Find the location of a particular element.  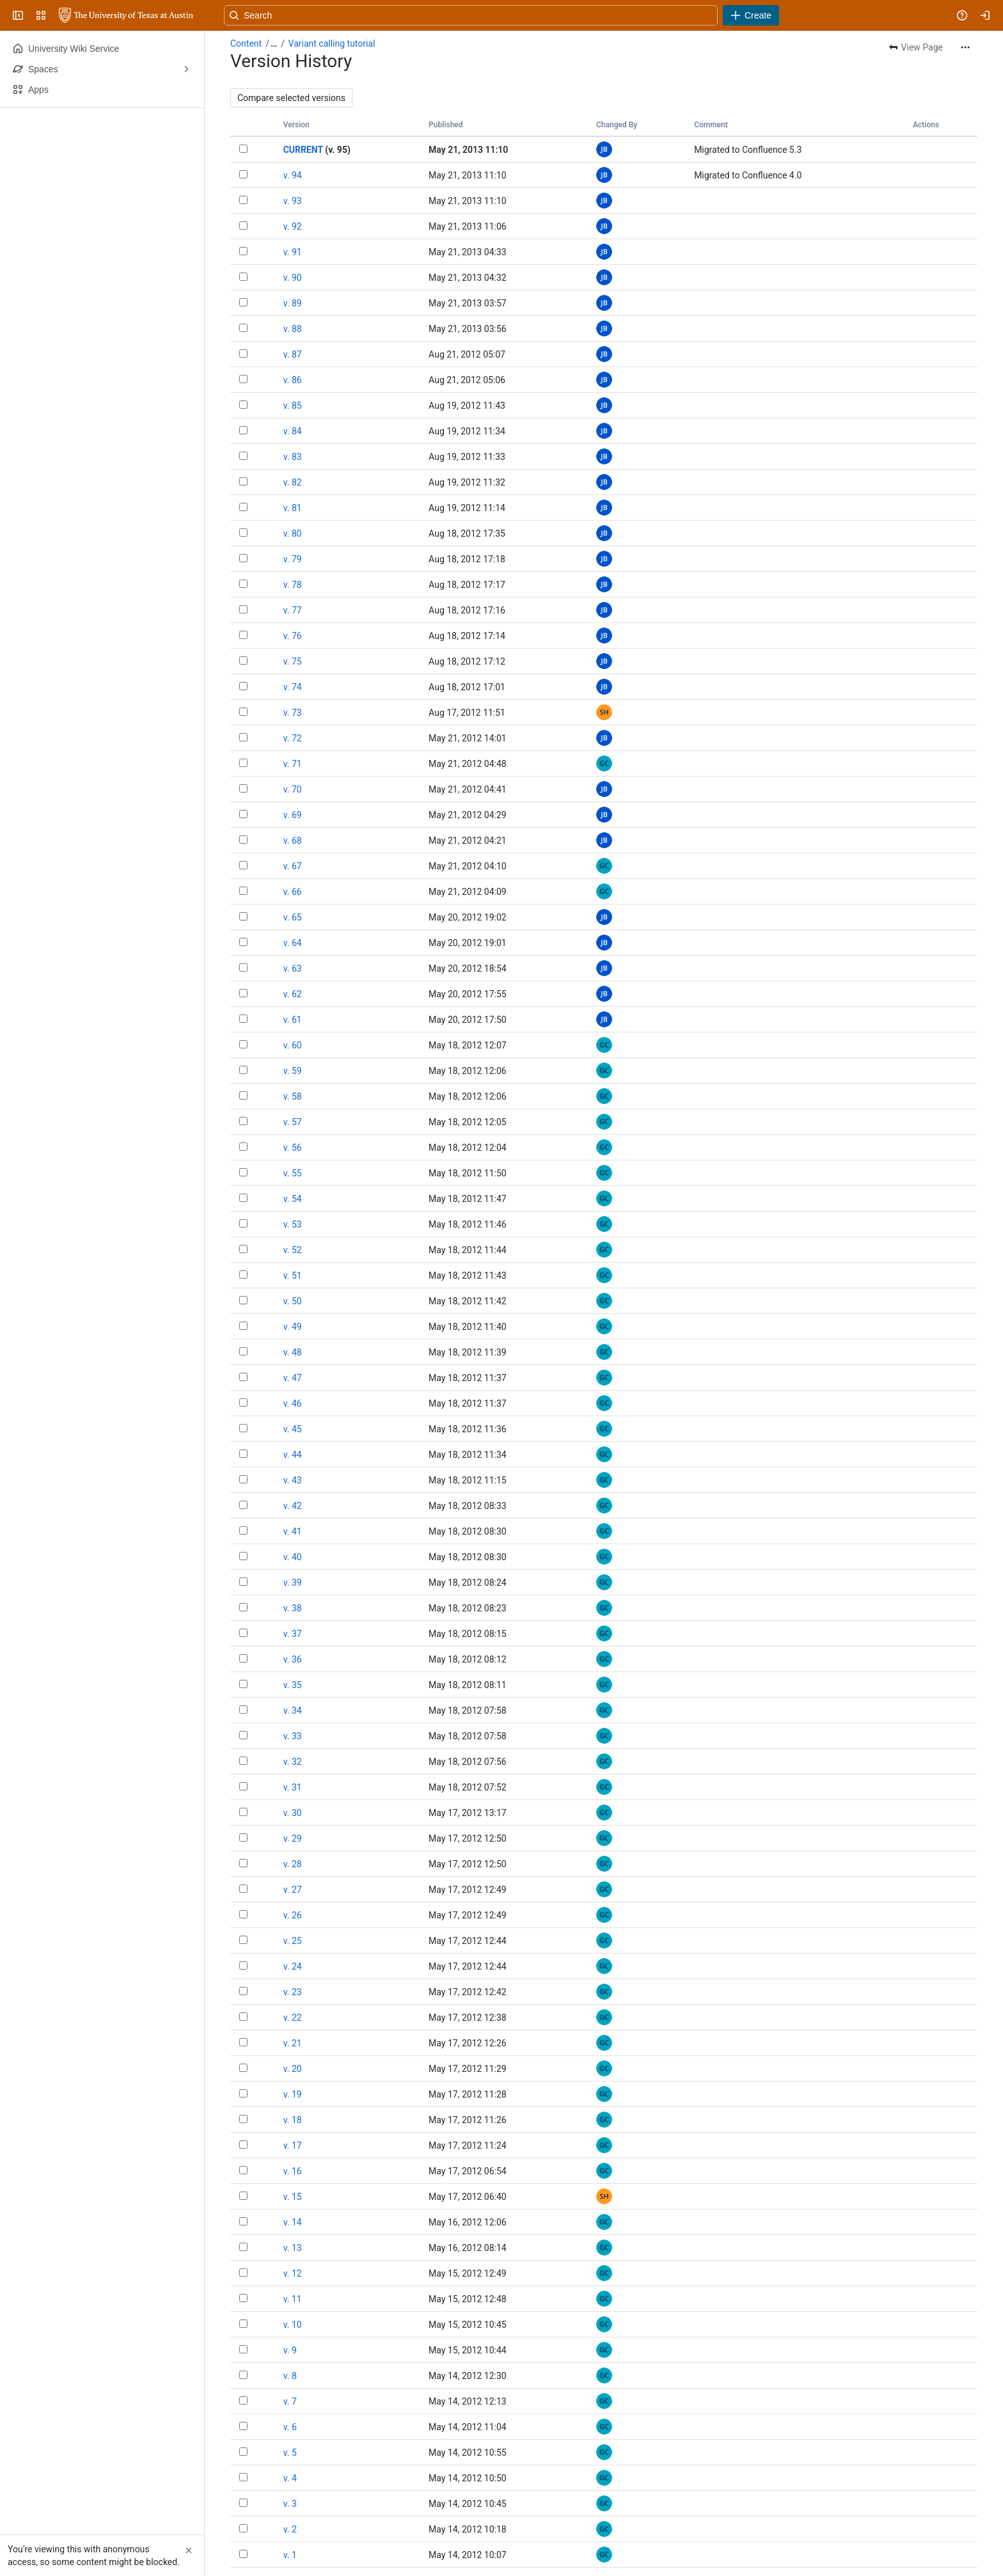

v. 32 is located at coordinates (292, 1762).